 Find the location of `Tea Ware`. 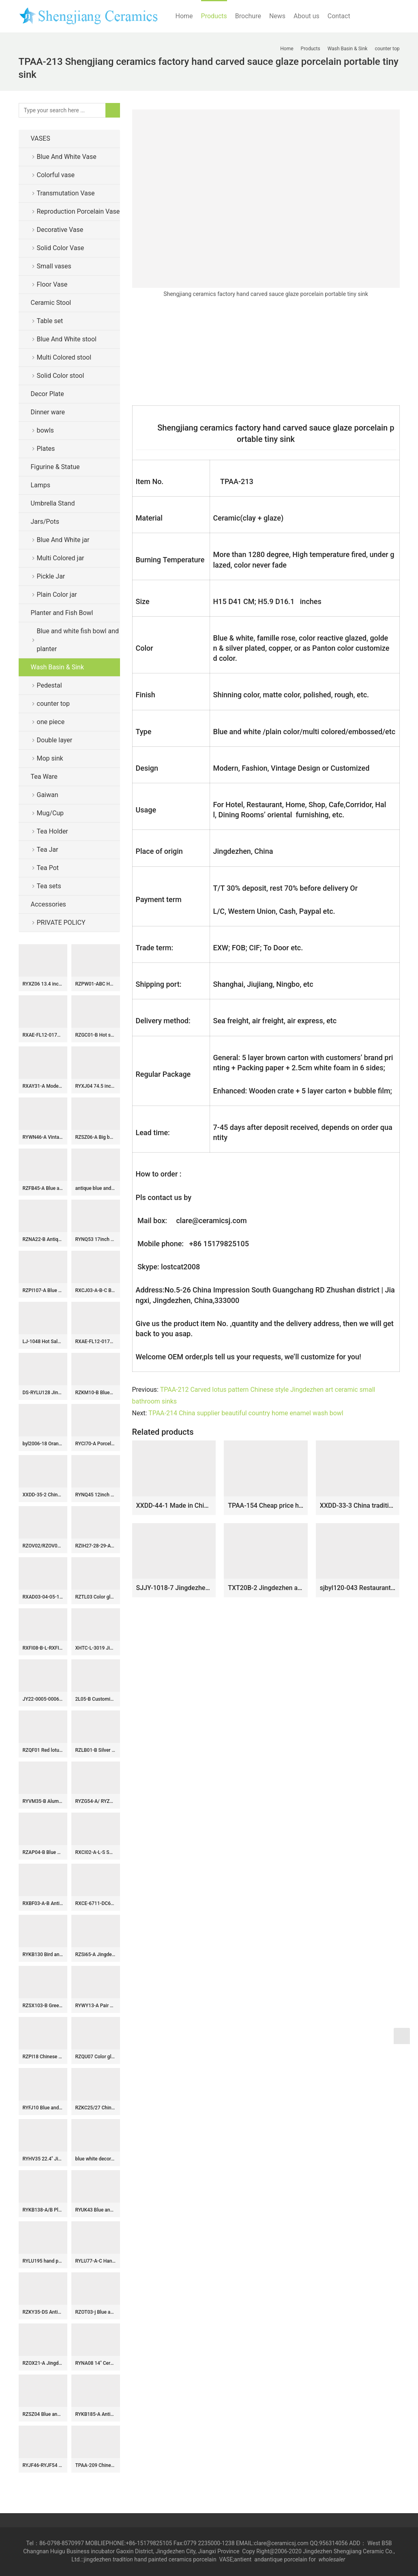

Tea Ware is located at coordinates (44, 776).